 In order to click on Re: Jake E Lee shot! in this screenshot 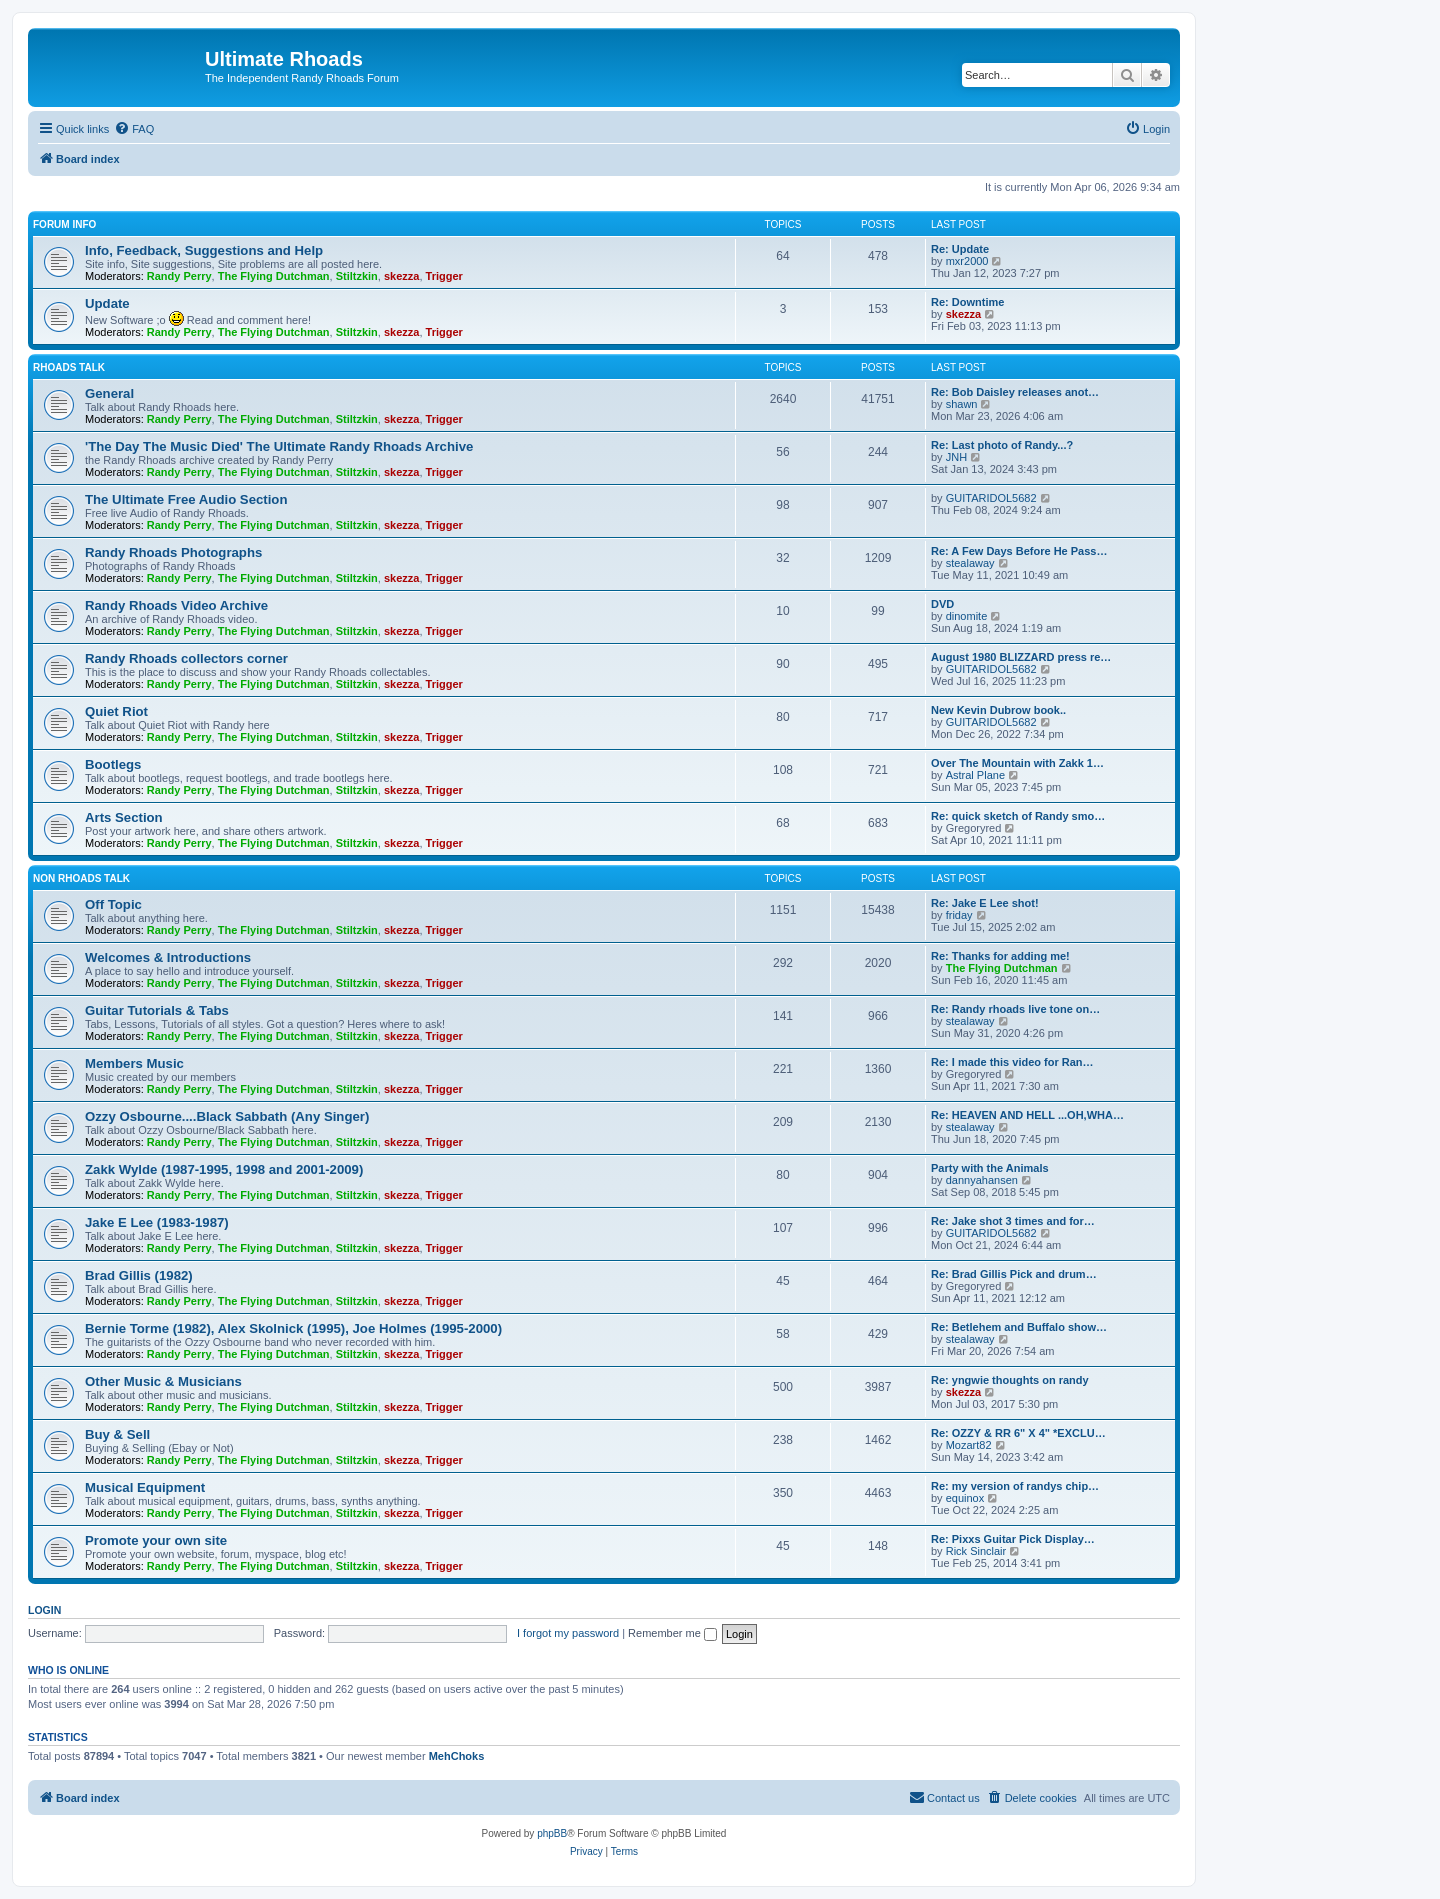, I will do `click(985, 903)`.